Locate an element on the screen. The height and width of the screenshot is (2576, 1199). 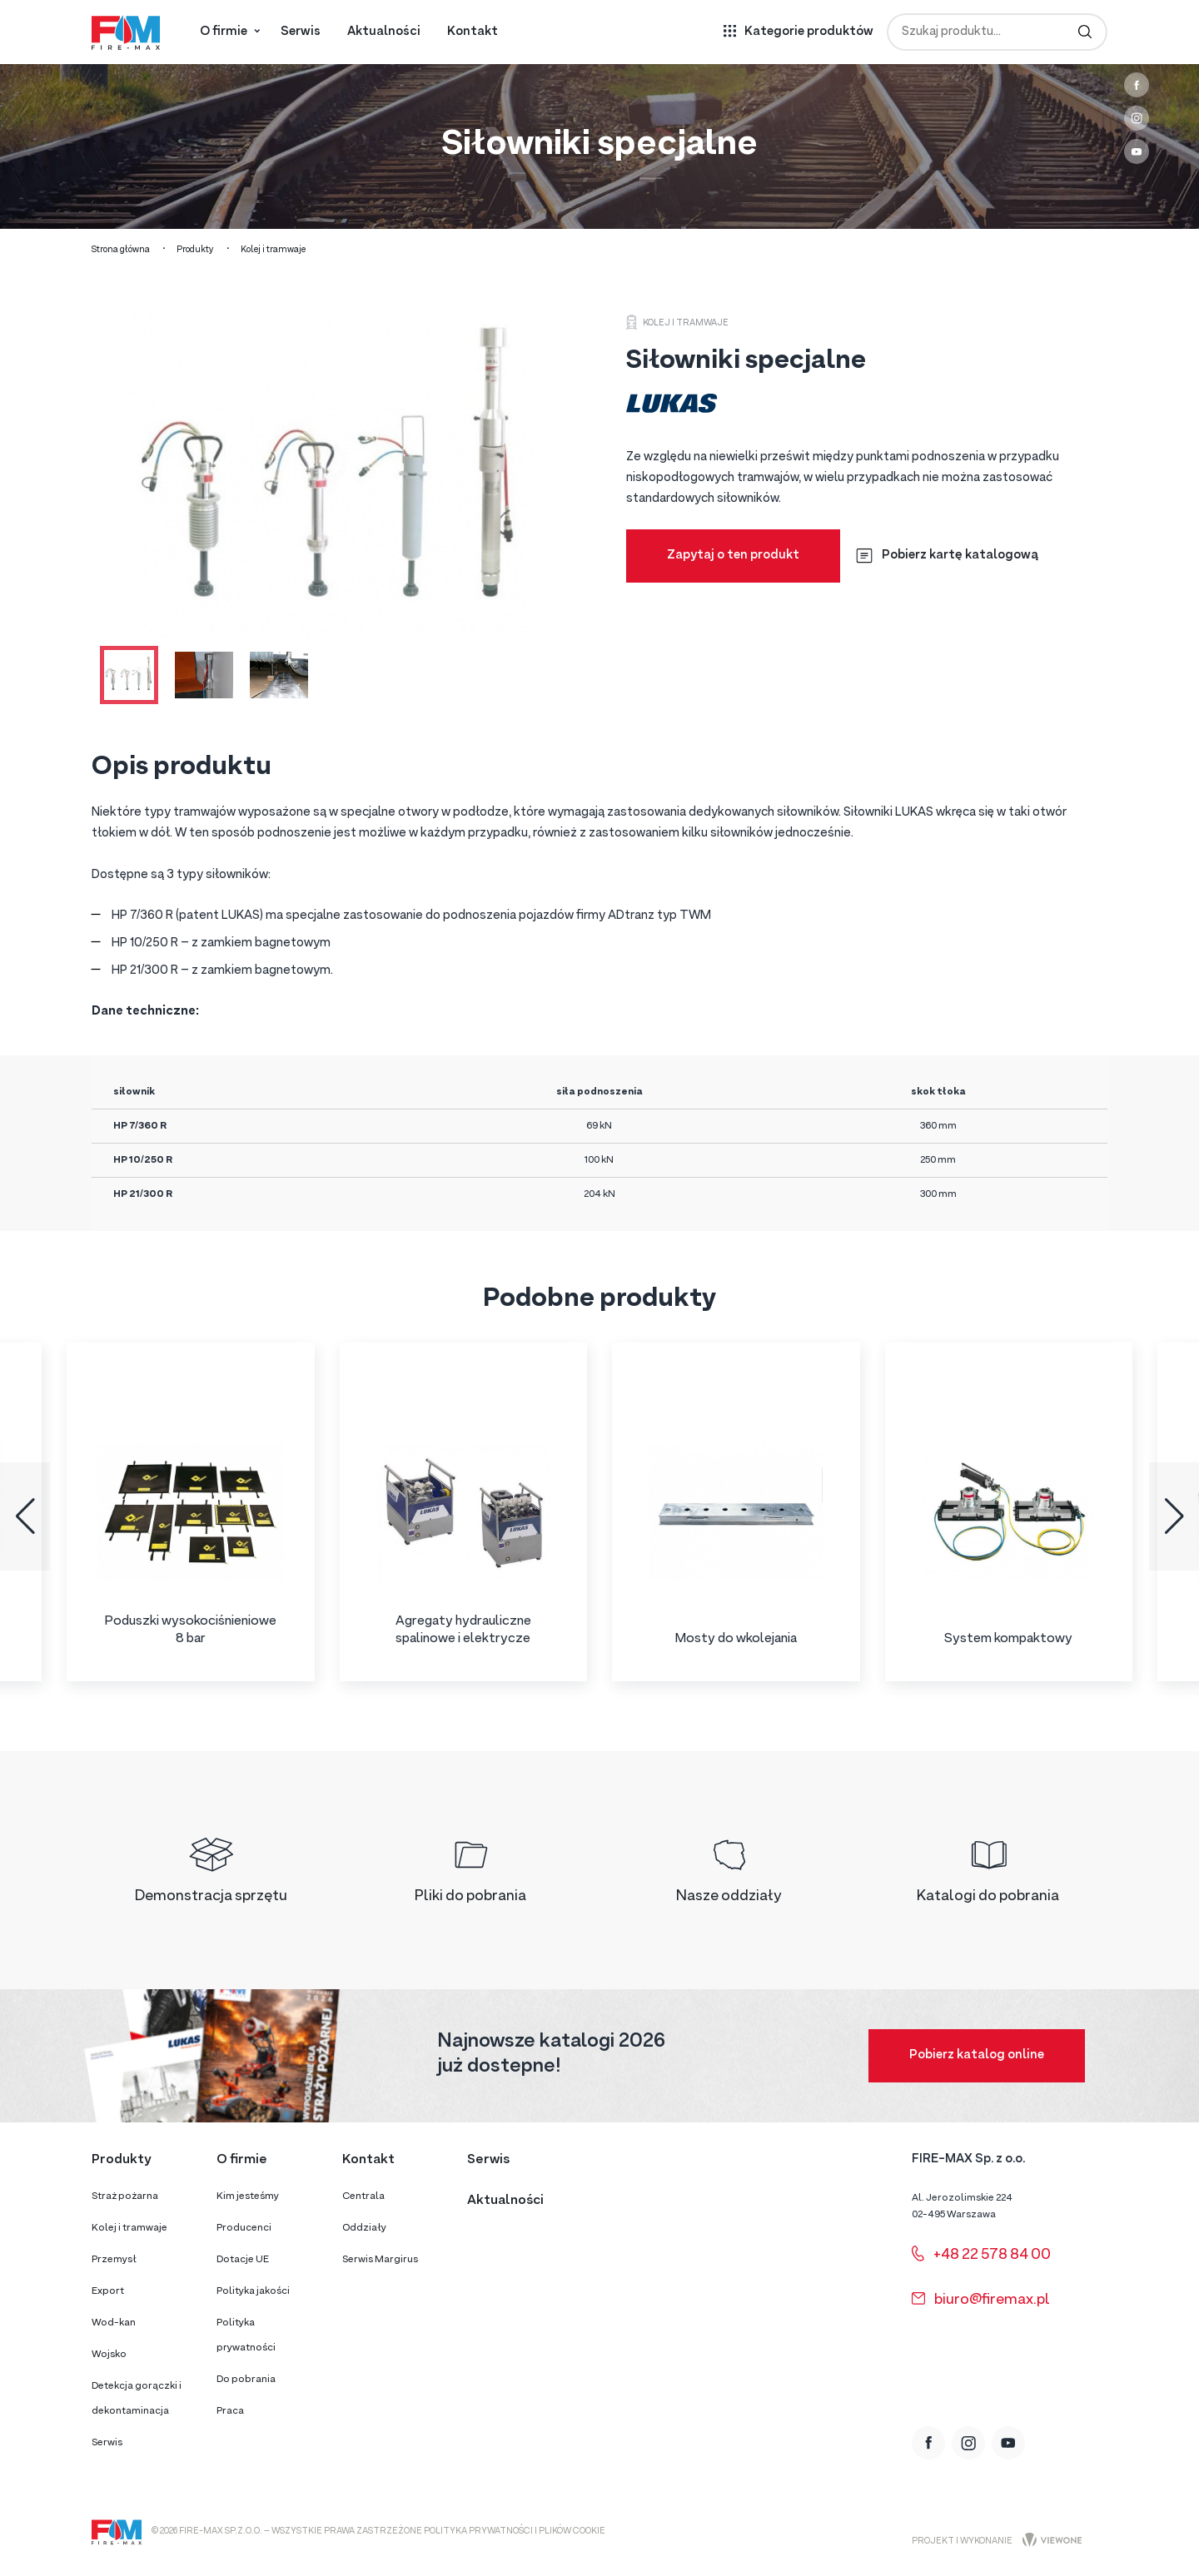
Dotacje UE is located at coordinates (242, 2259).